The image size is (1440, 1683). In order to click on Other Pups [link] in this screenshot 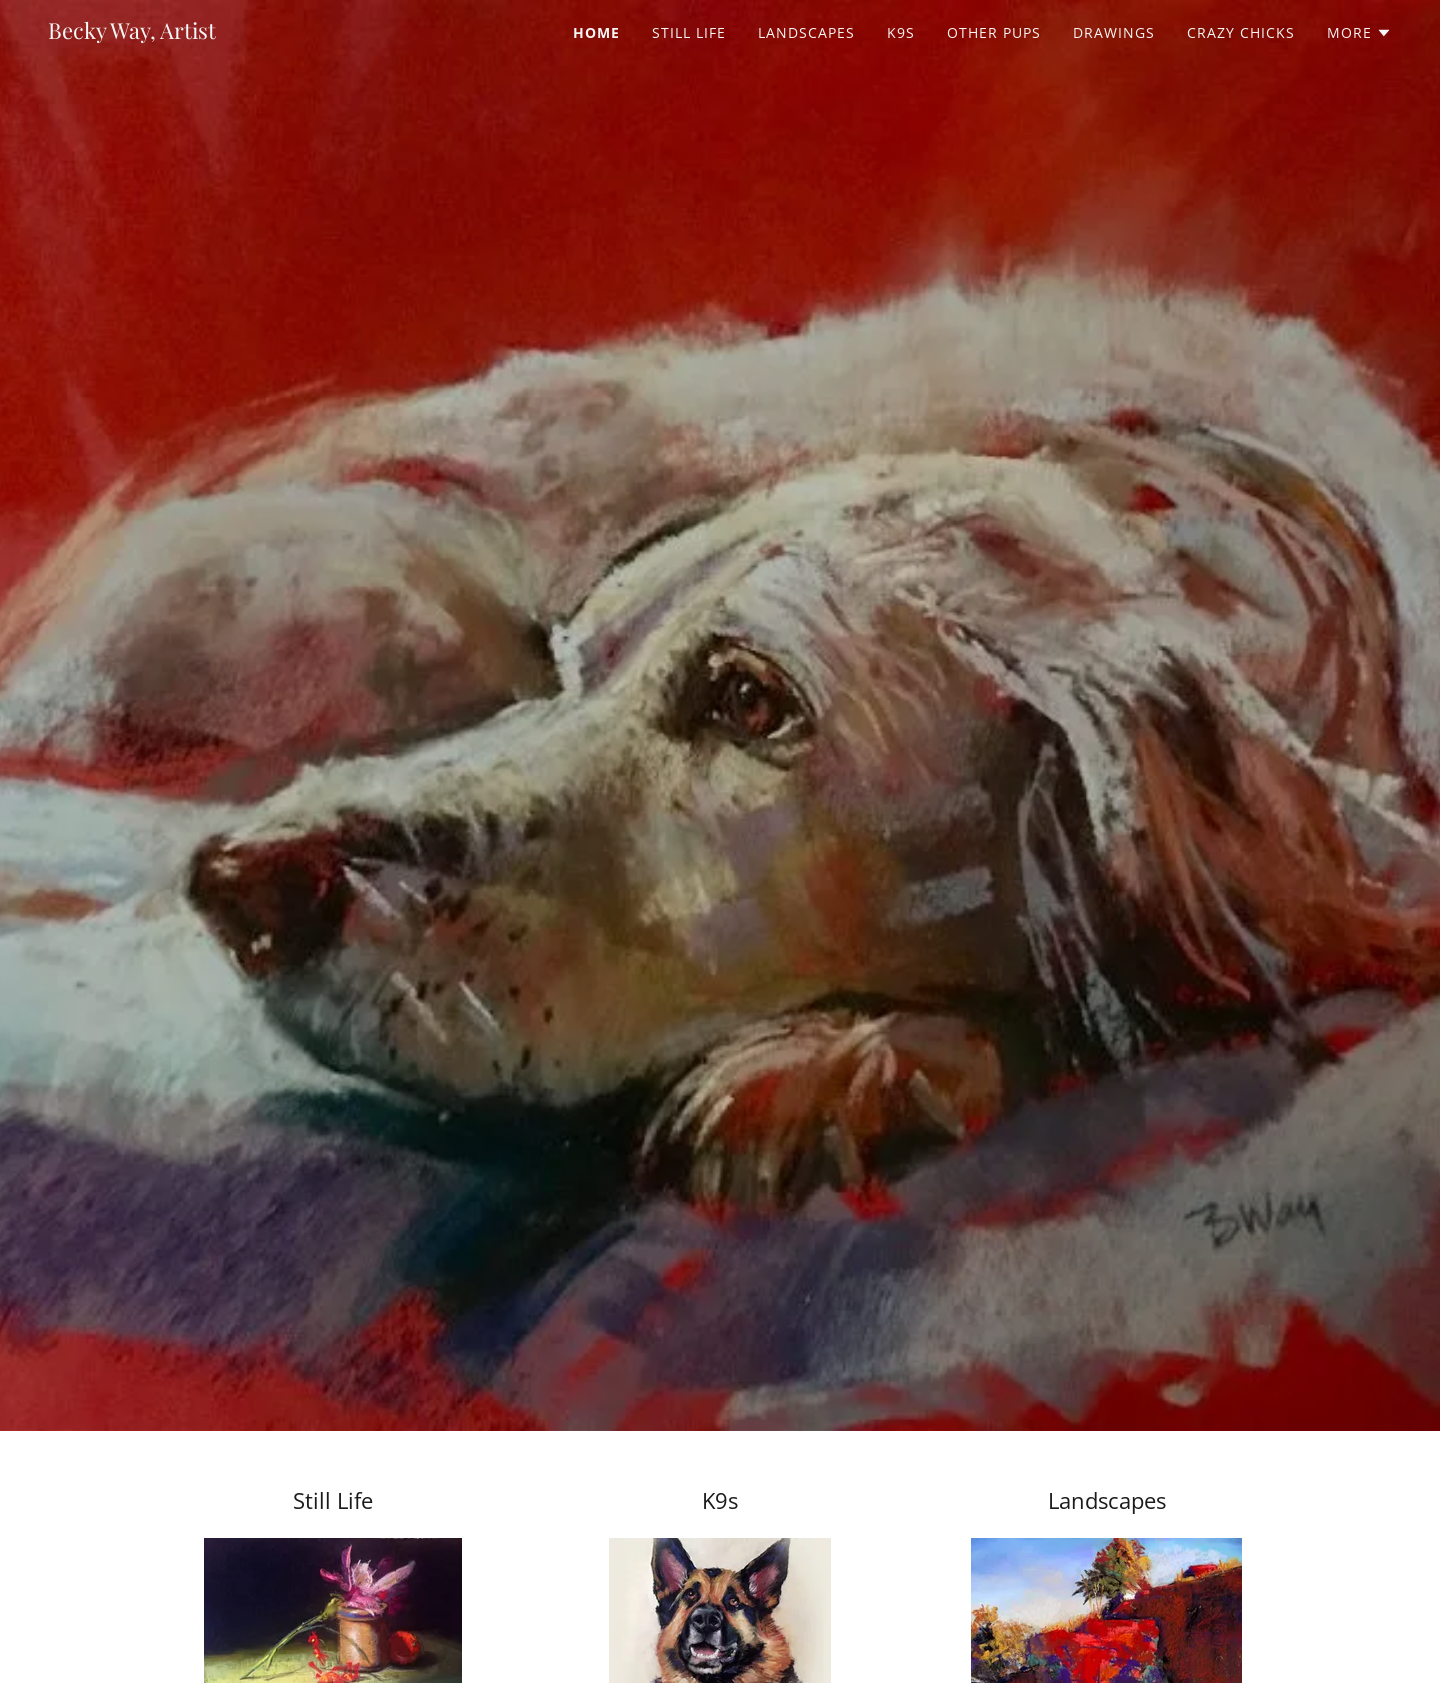, I will do `click(994, 32)`.